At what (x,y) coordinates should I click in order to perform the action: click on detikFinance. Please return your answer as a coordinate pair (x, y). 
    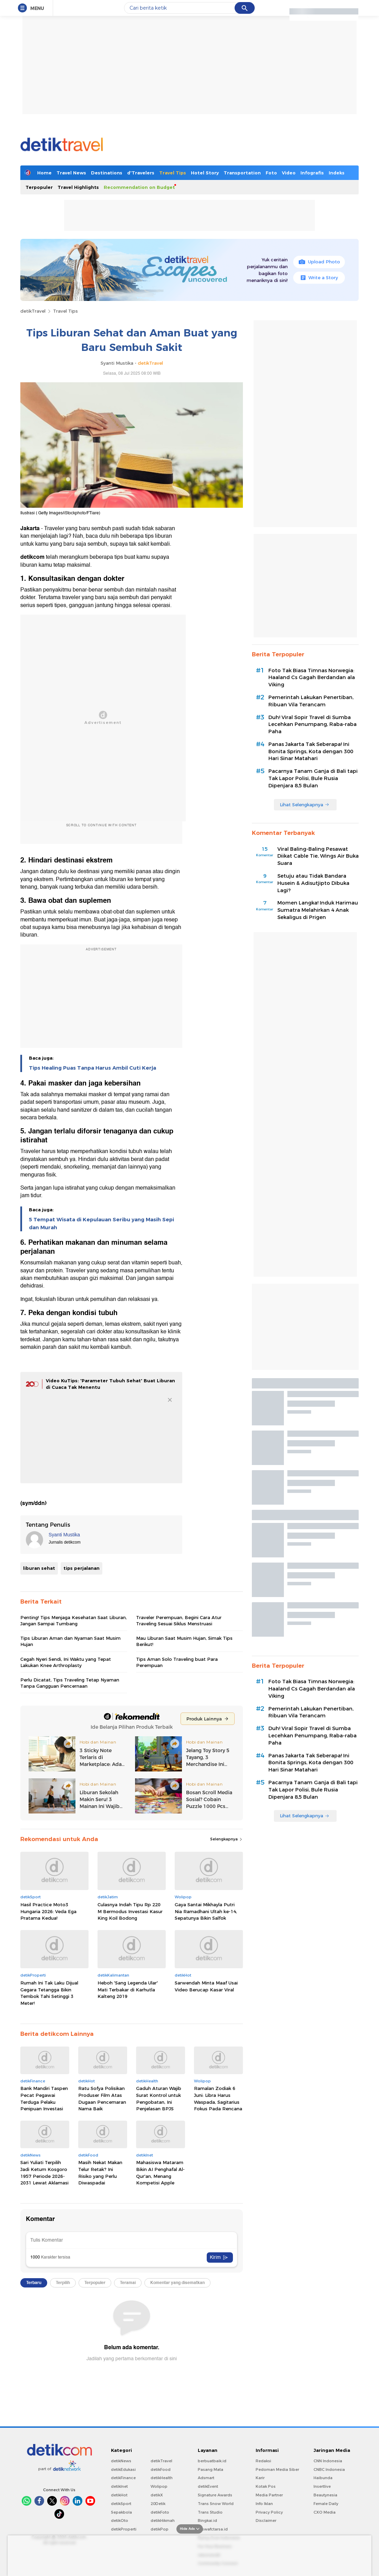
    Looking at the image, I should click on (123, 2477).